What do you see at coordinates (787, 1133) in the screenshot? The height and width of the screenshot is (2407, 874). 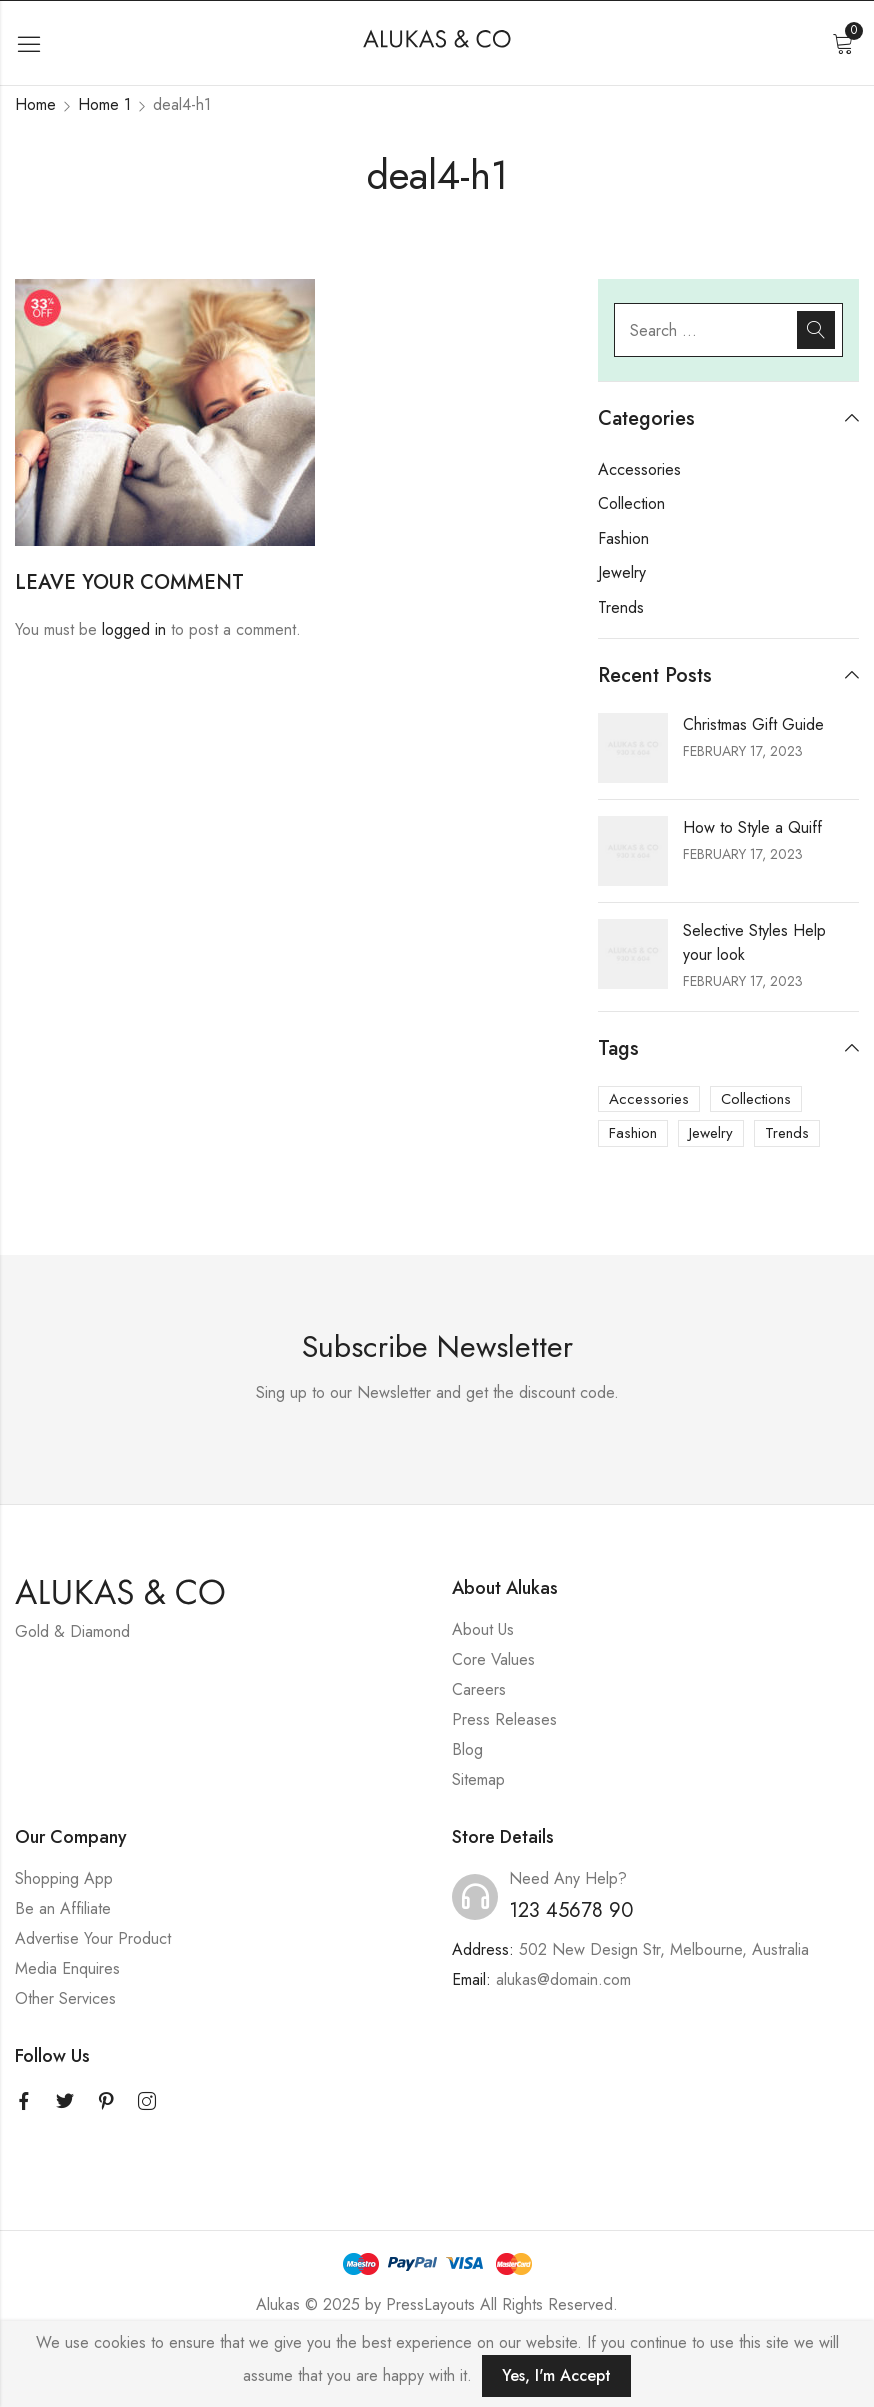 I see `Trends [Trends (3 items)]` at bounding box center [787, 1133].